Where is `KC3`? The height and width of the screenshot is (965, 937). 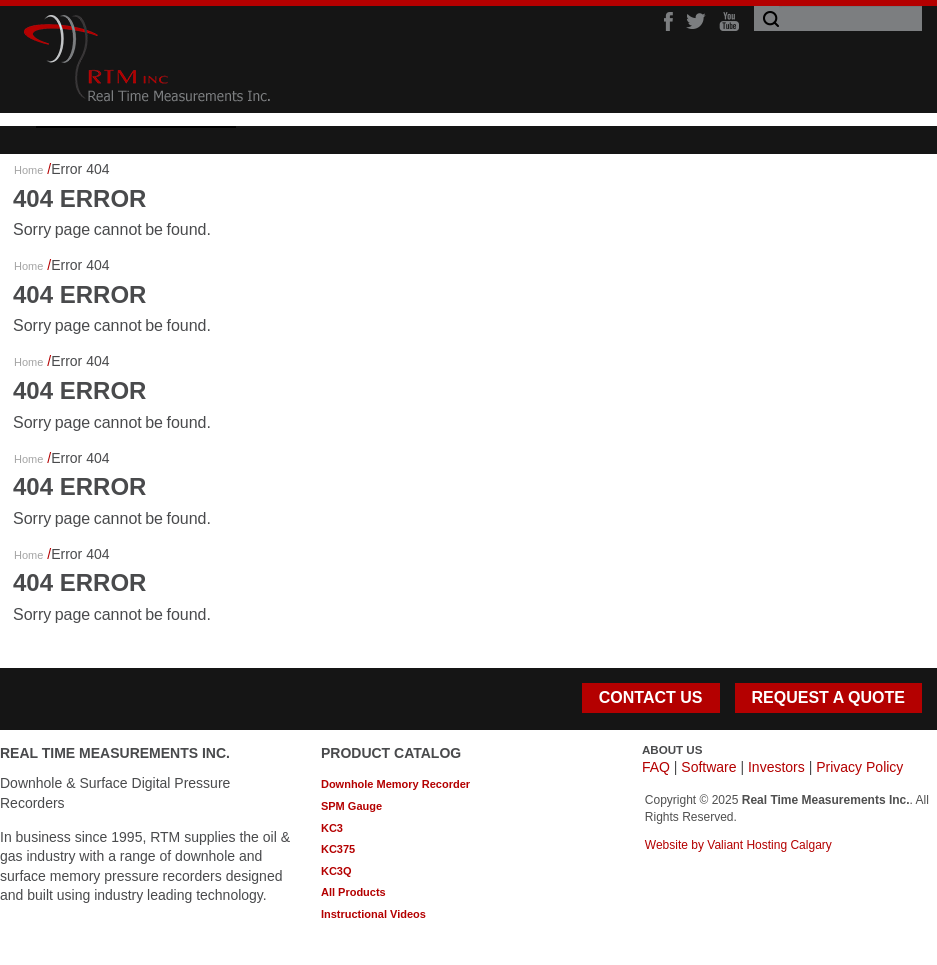 KC3 is located at coordinates (332, 828).